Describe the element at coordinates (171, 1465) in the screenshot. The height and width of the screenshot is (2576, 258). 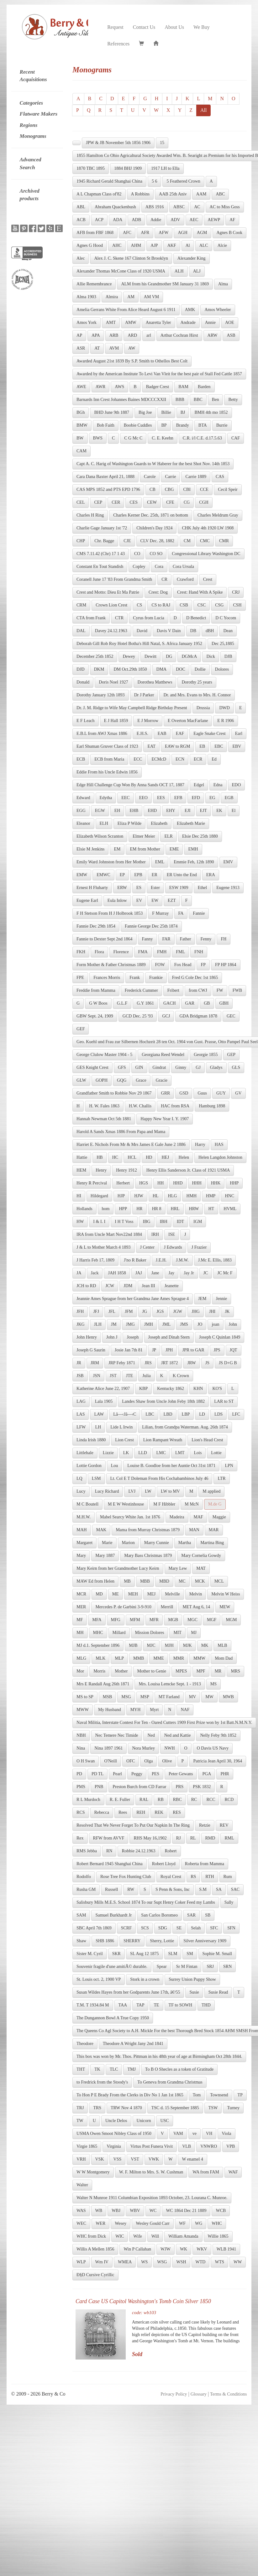
I see `Louise B. Goodloe from her Auntie Oct 31st 1871` at that location.